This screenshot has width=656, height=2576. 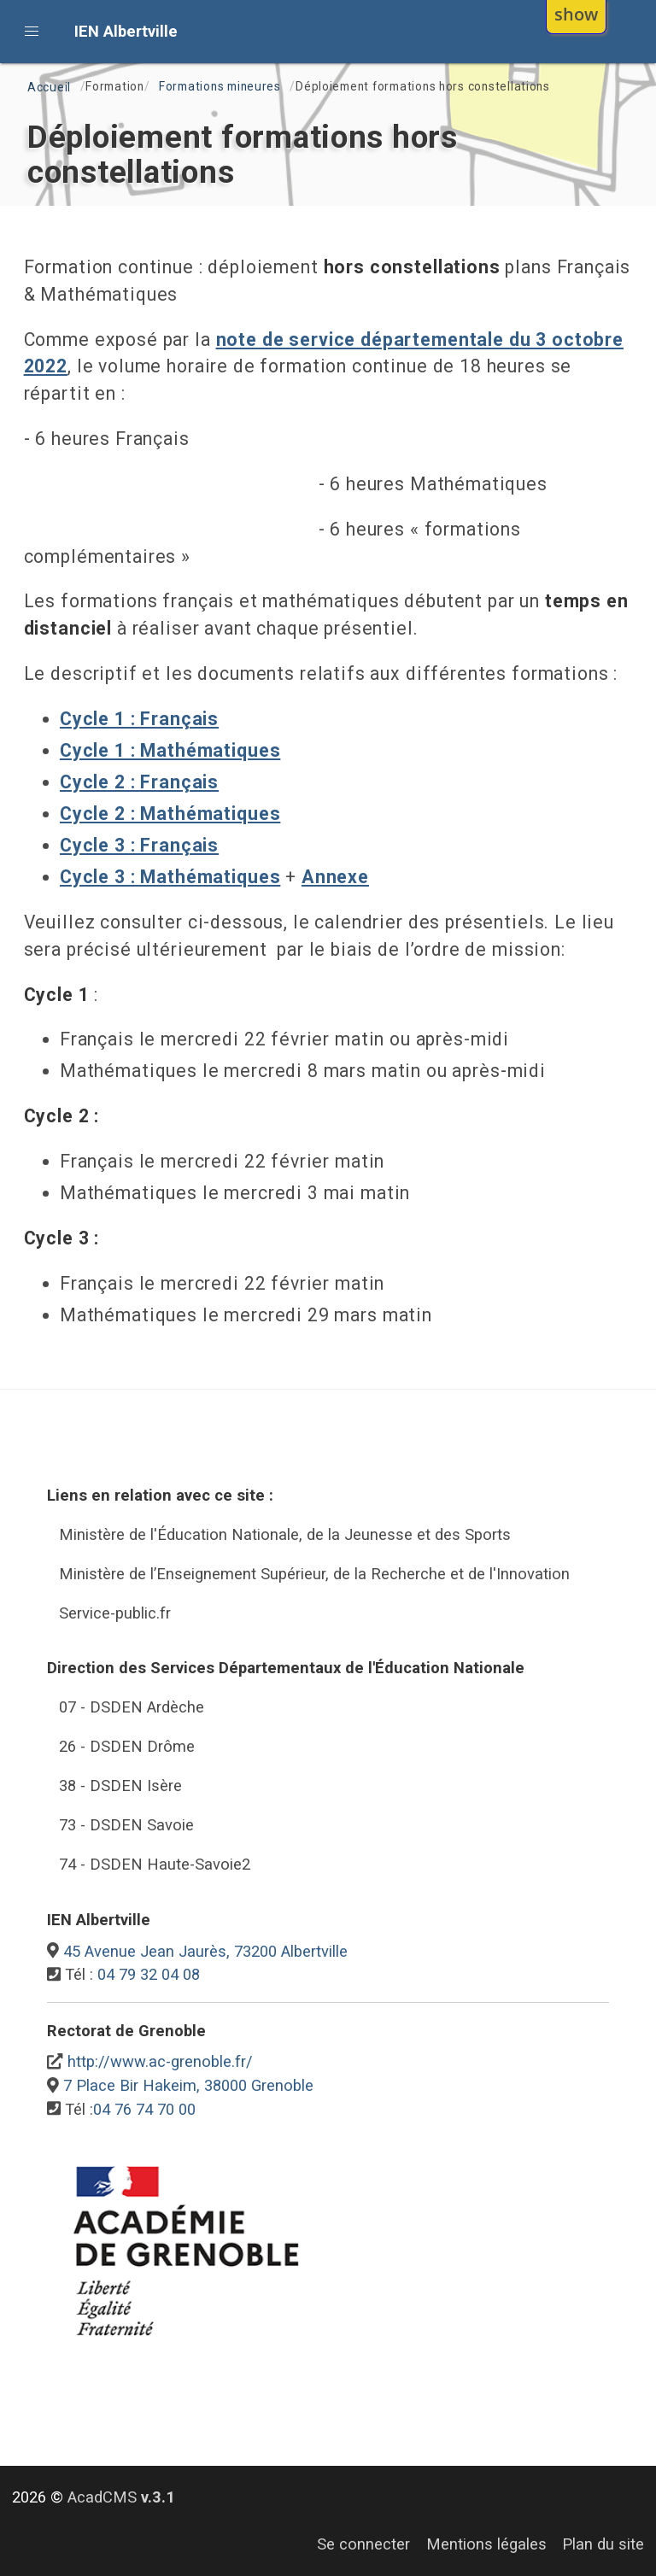 What do you see at coordinates (285, 1534) in the screenshot?
I see `Ministère de l'Éducation Nationale, de la Jeunesse et des Sports` at bounding box center [285, 1534].